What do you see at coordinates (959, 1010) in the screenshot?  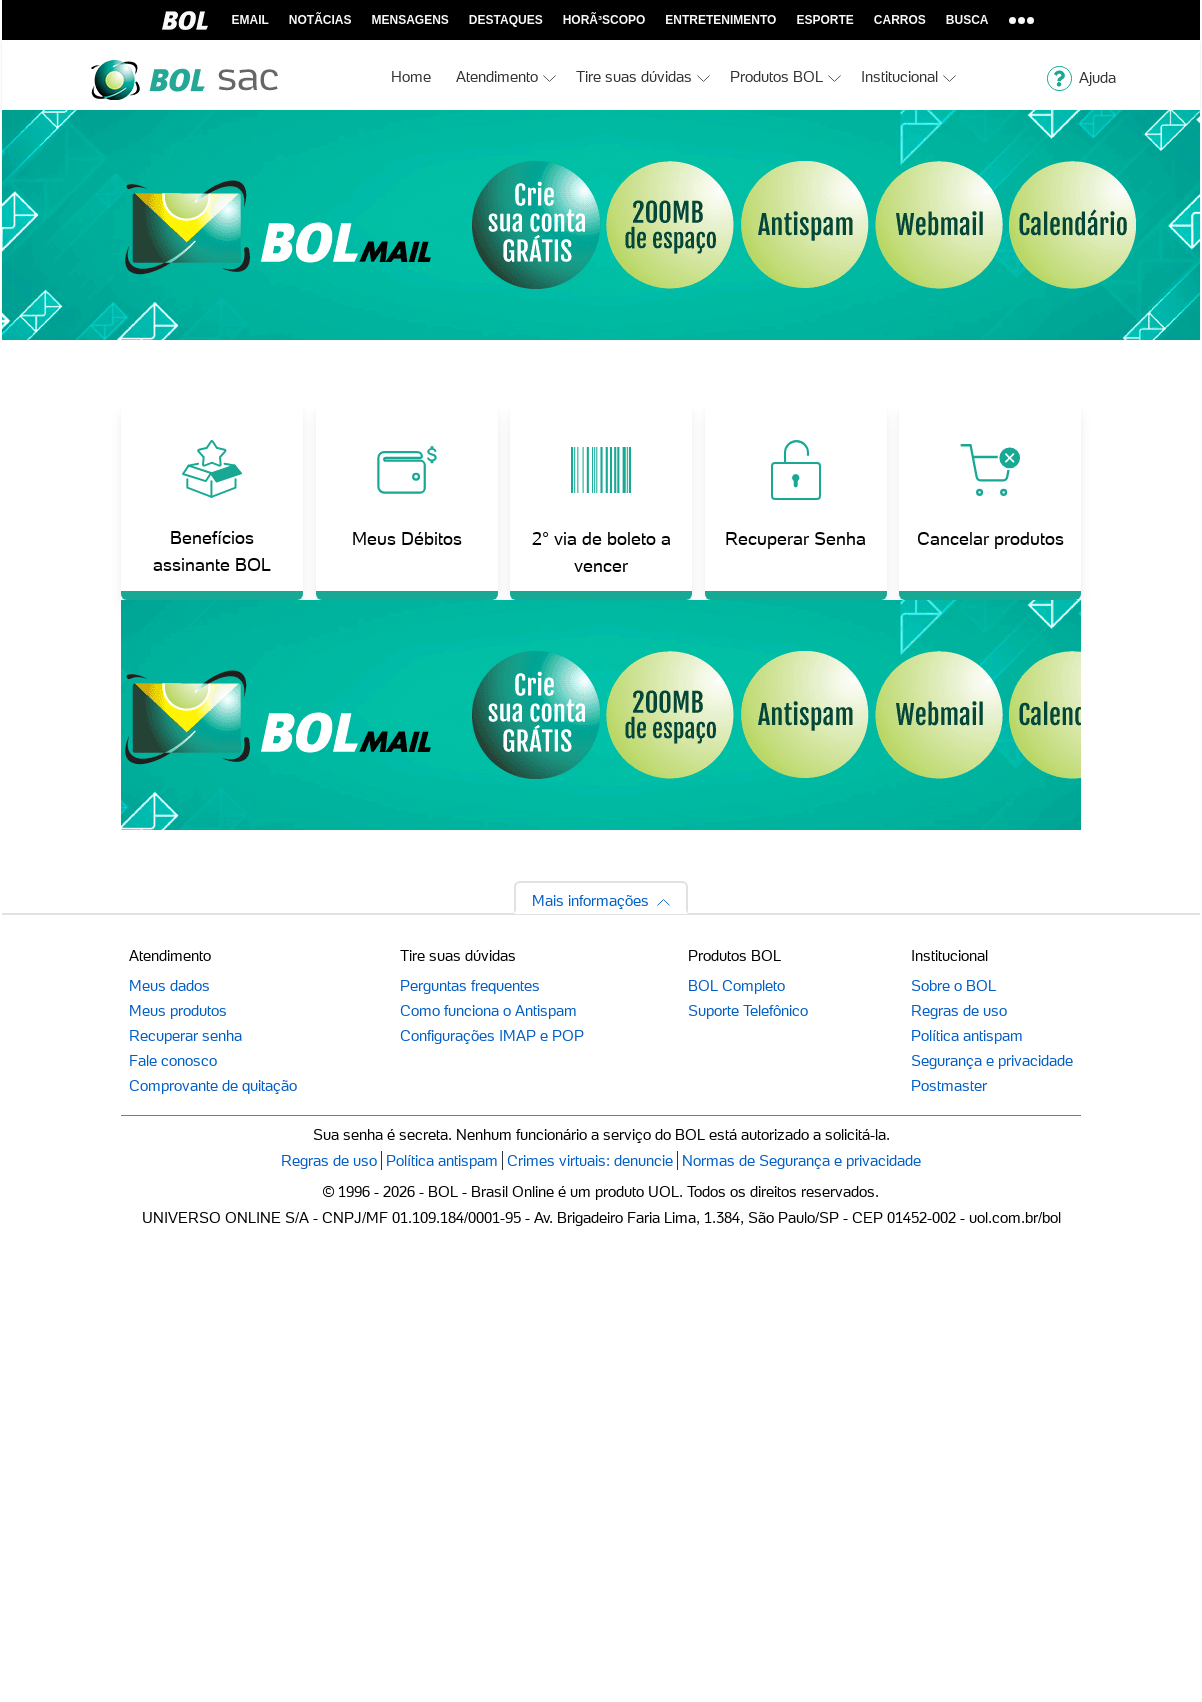 I see `Regras de uso` at bounding box center [959, 1010].